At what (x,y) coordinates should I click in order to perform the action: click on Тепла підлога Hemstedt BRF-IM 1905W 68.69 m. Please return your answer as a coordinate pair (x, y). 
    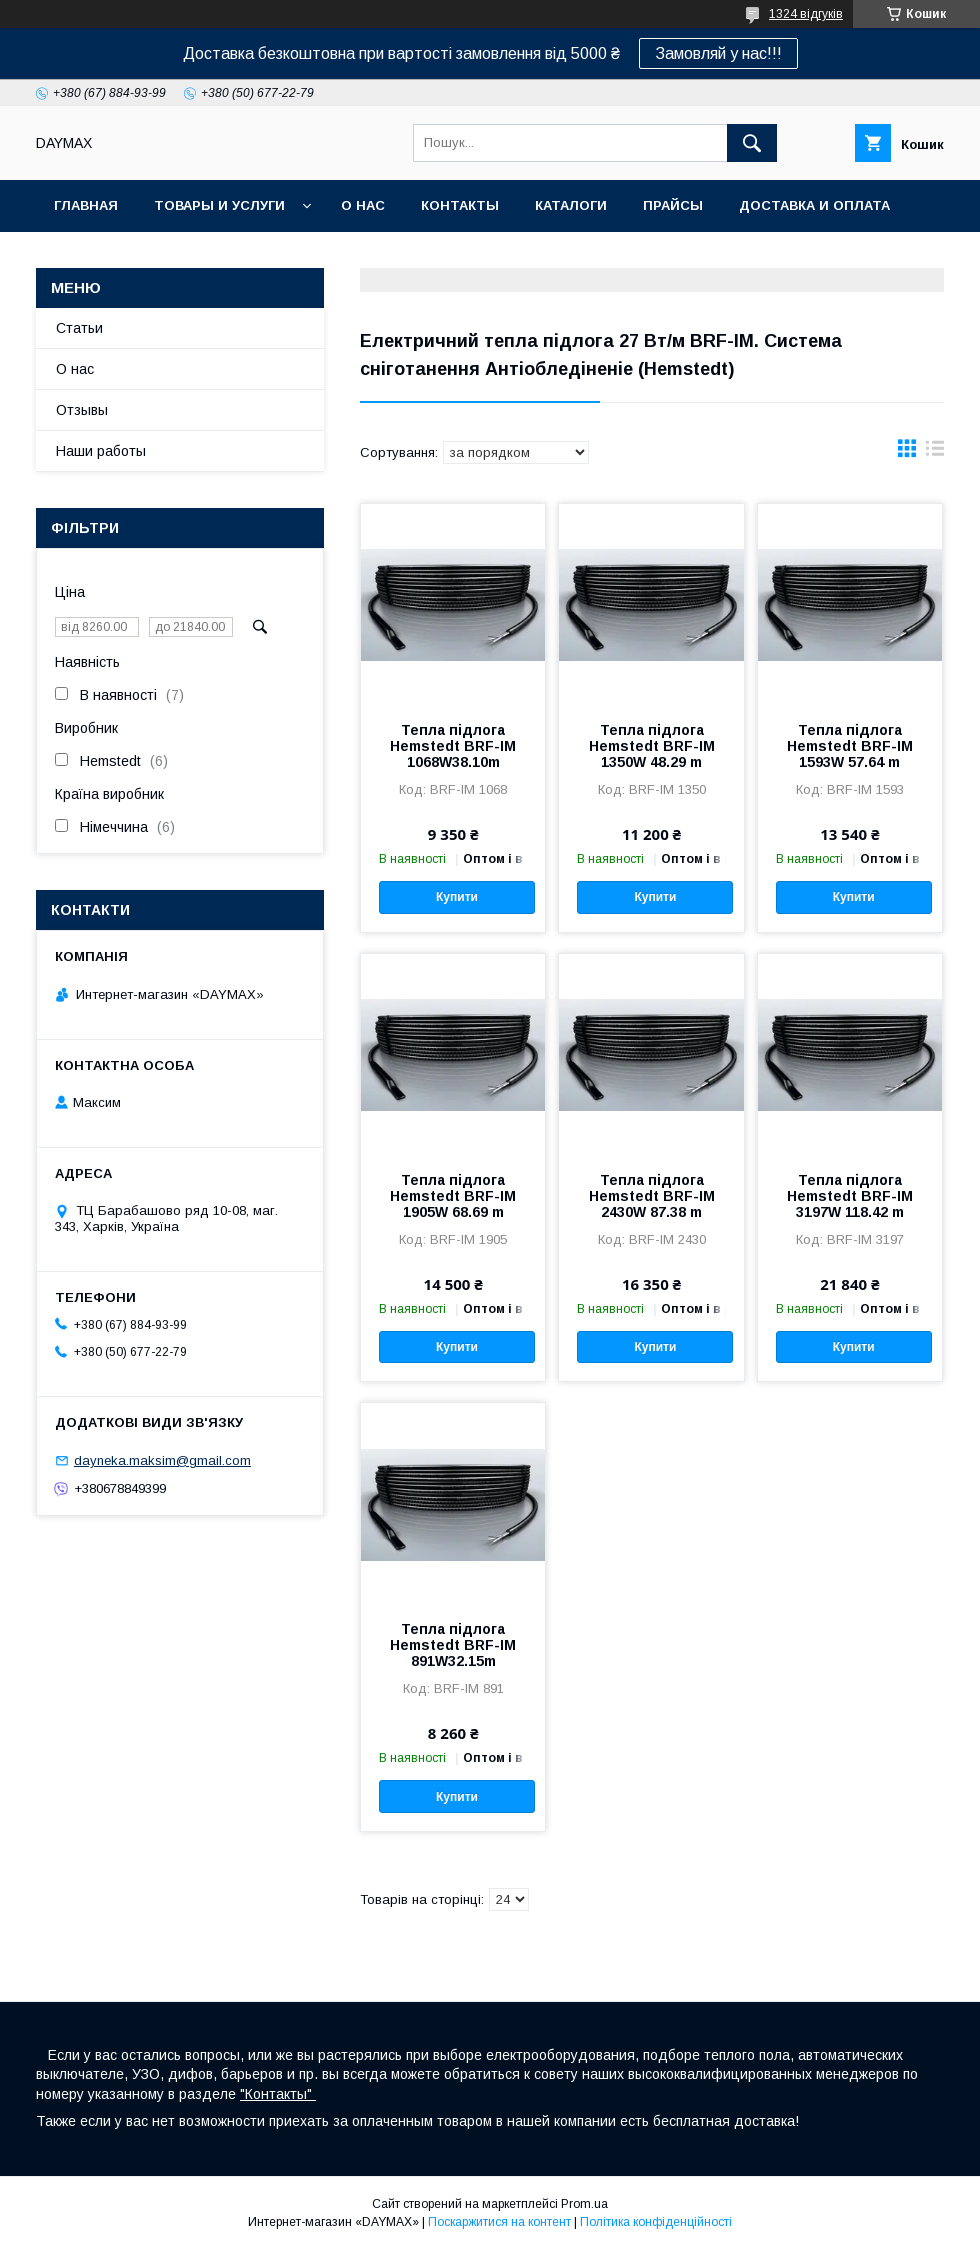
    Looking at the image, I should click on (453, 1196).